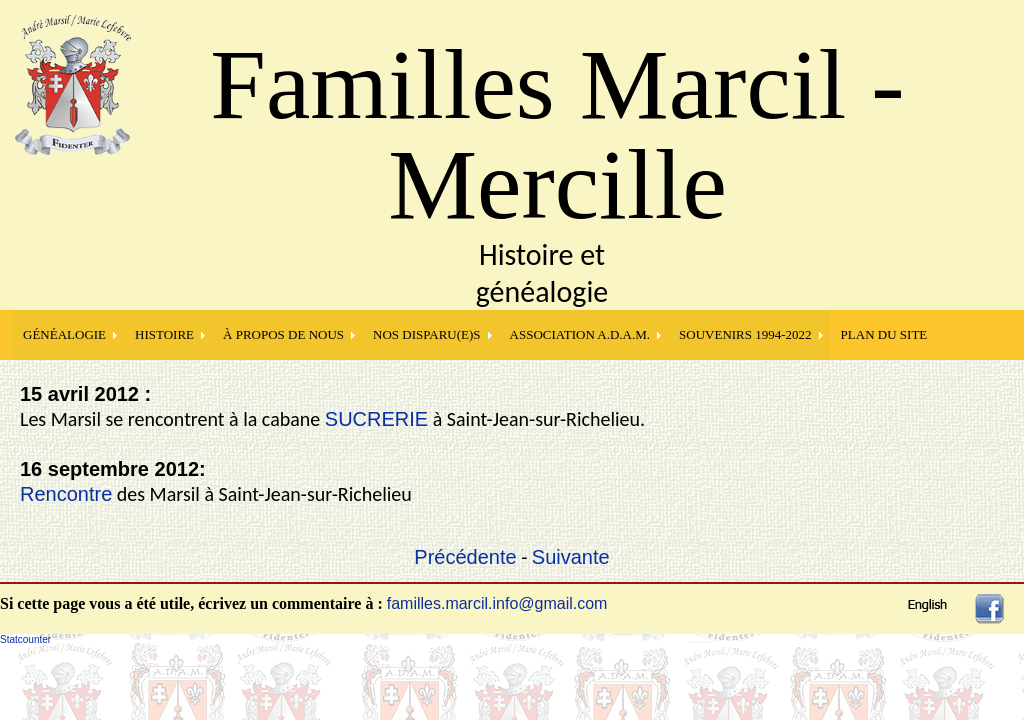  Describe the element at coordinates (884, 334) in the screenshot. I see `PLAN DU SITE` at that location.